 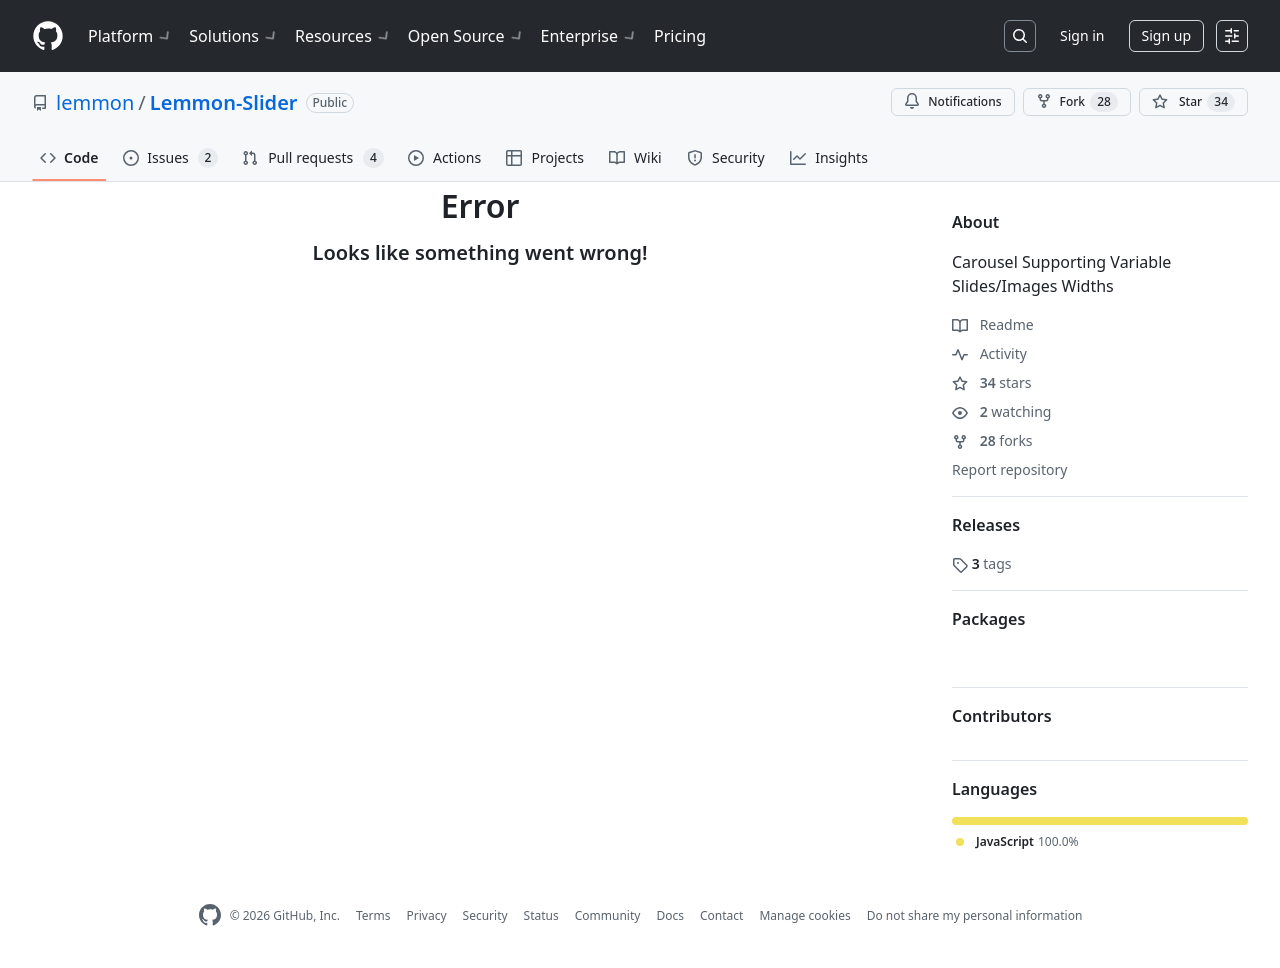 I want to click on Releases, so click(x=986, y=525).